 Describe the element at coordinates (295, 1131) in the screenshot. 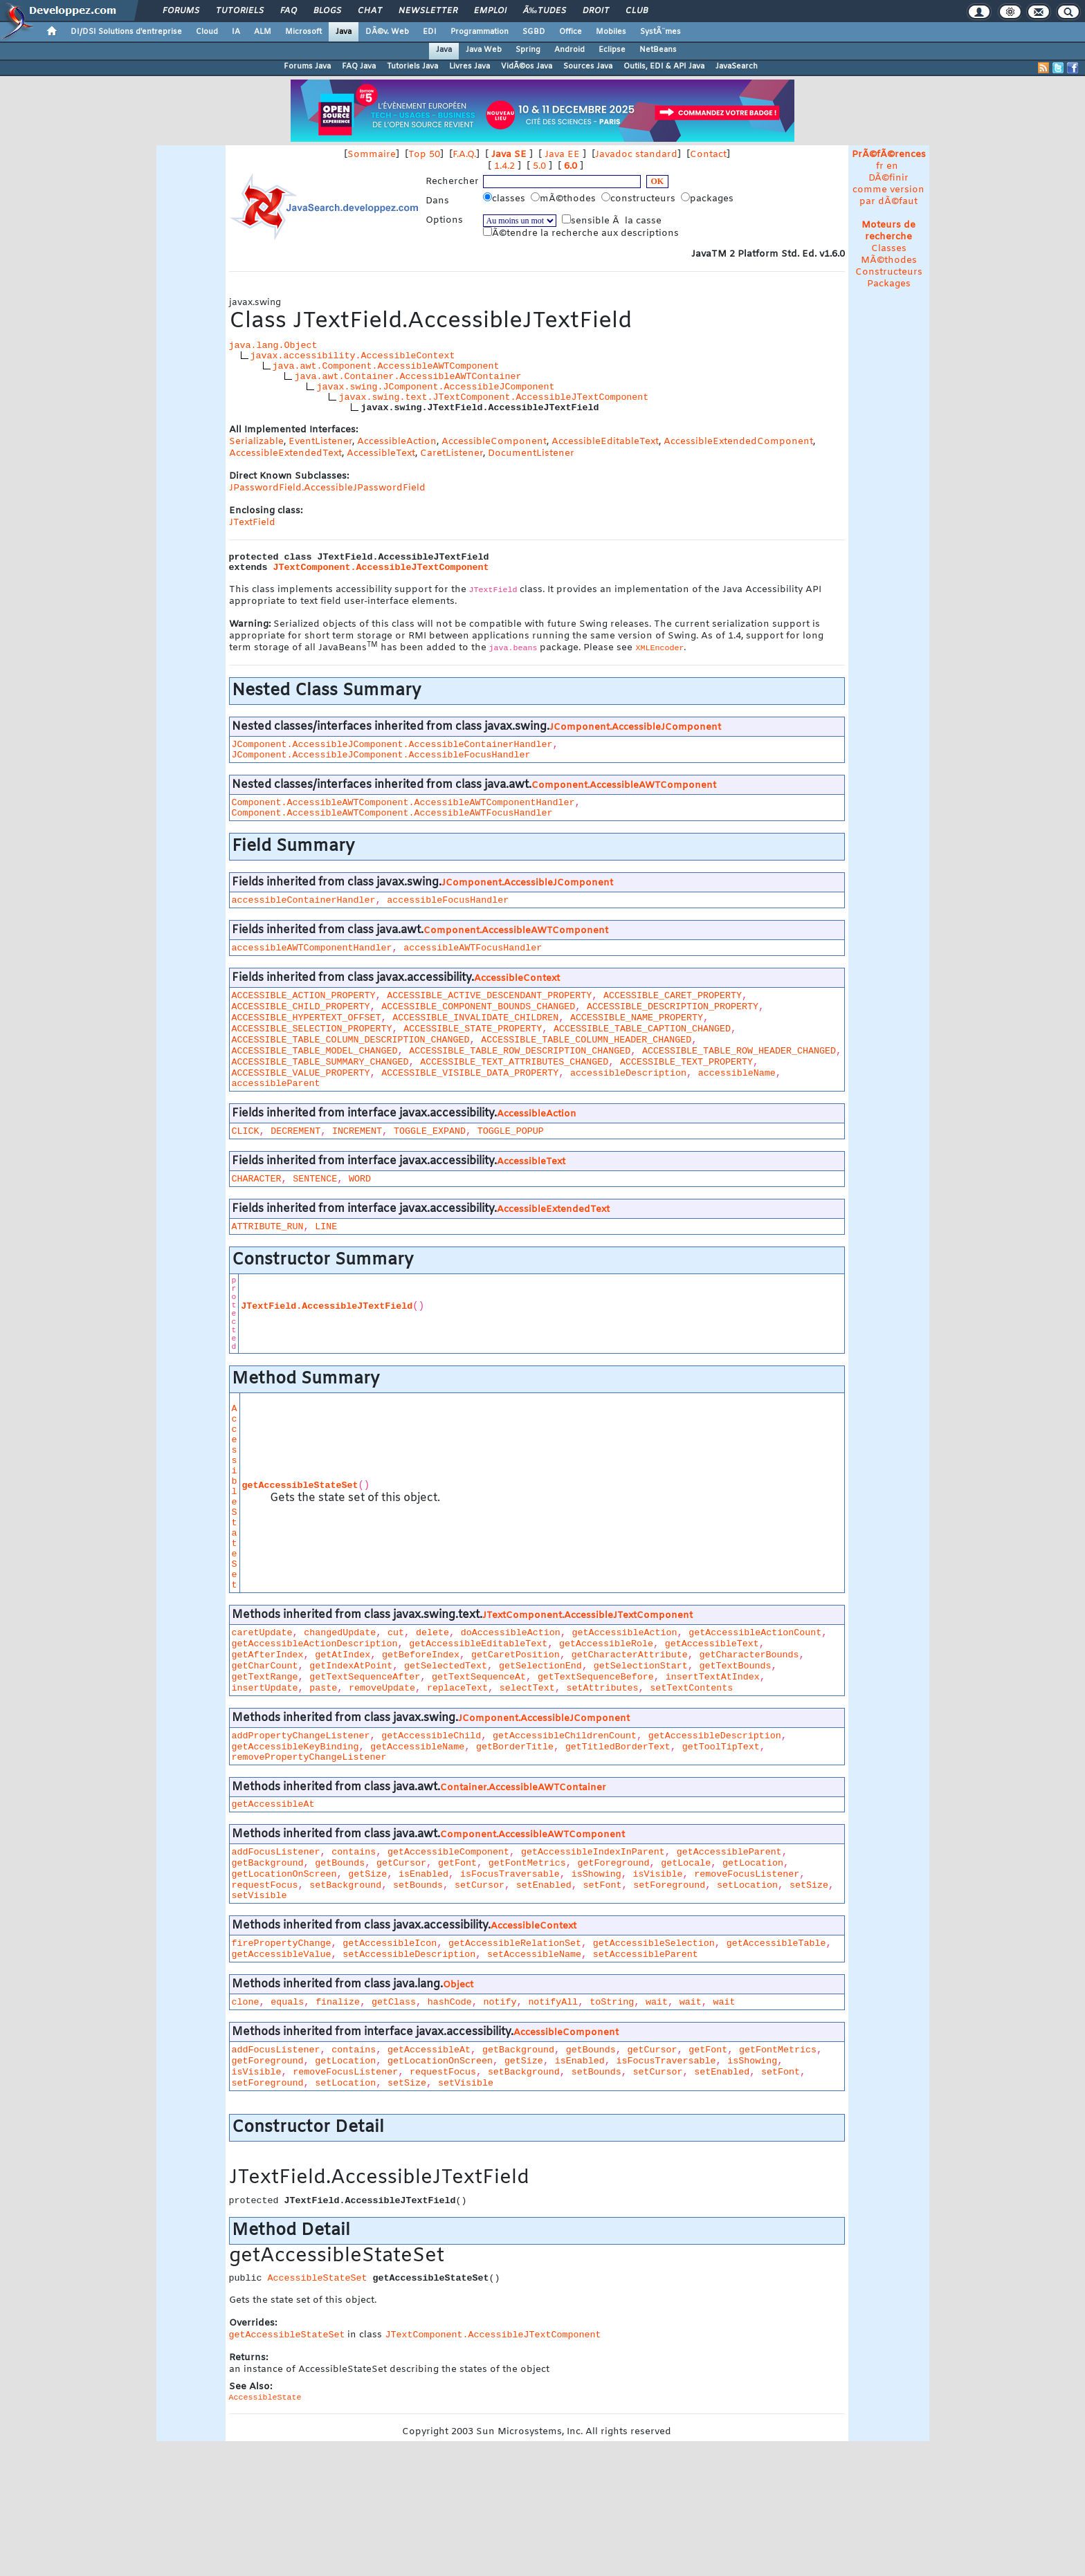

I see `DECREMENT` at that location.